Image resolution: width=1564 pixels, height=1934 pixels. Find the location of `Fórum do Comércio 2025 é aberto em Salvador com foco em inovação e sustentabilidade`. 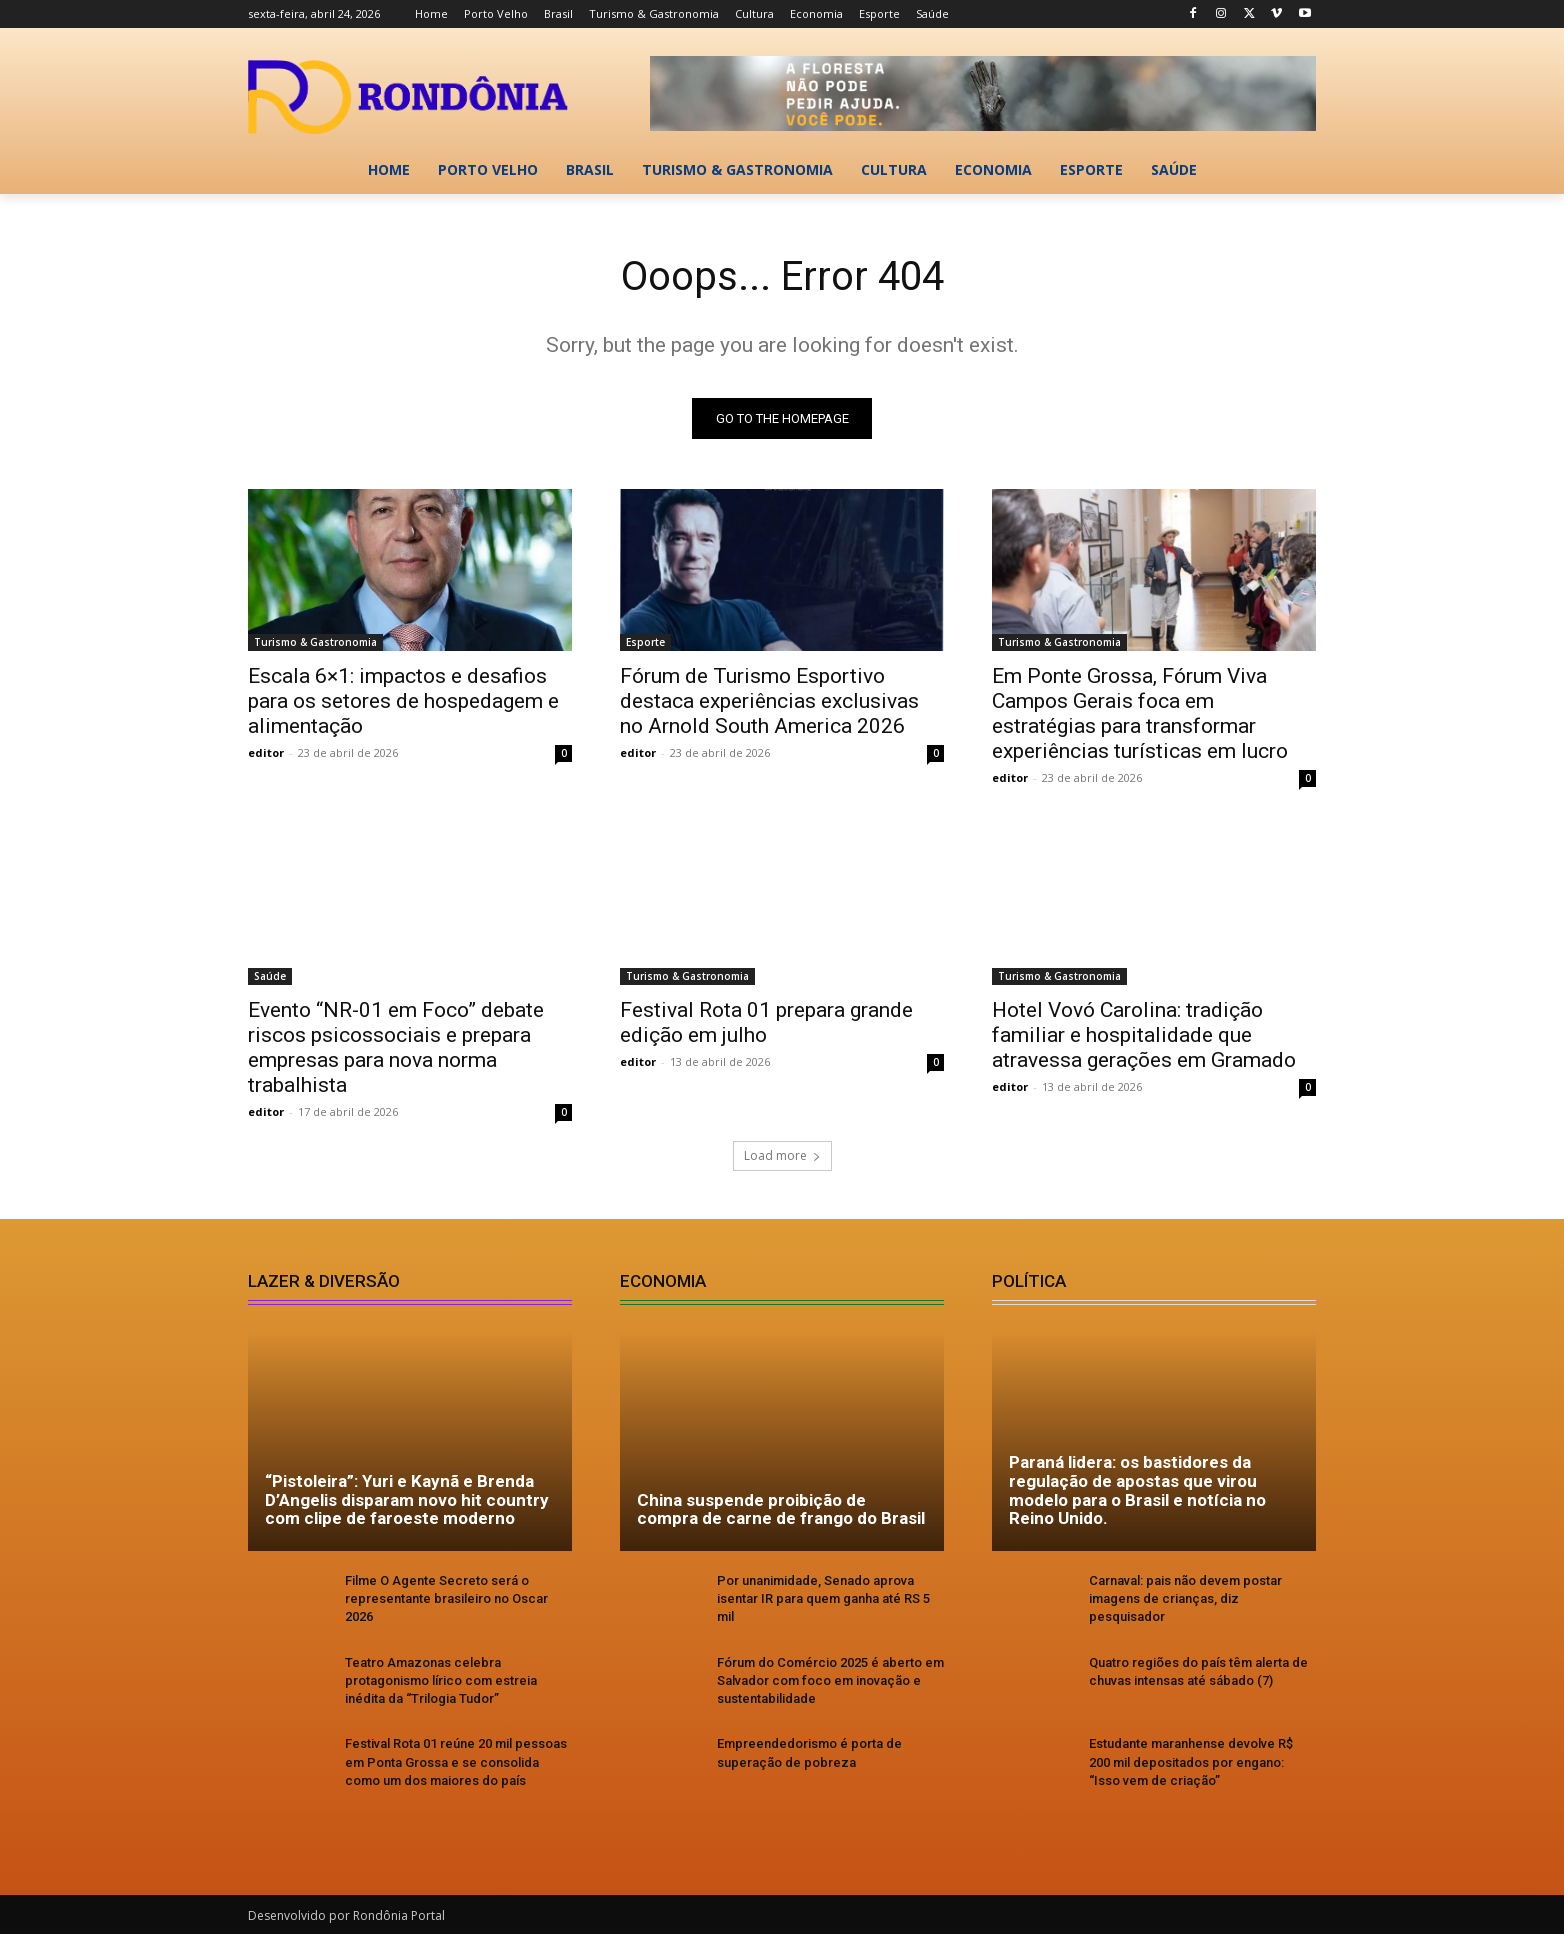

Fórum do Comércio 2025 é aberto em Salvador com foco em inovação e sustentabilidade is located at coordinates (830, 1680).